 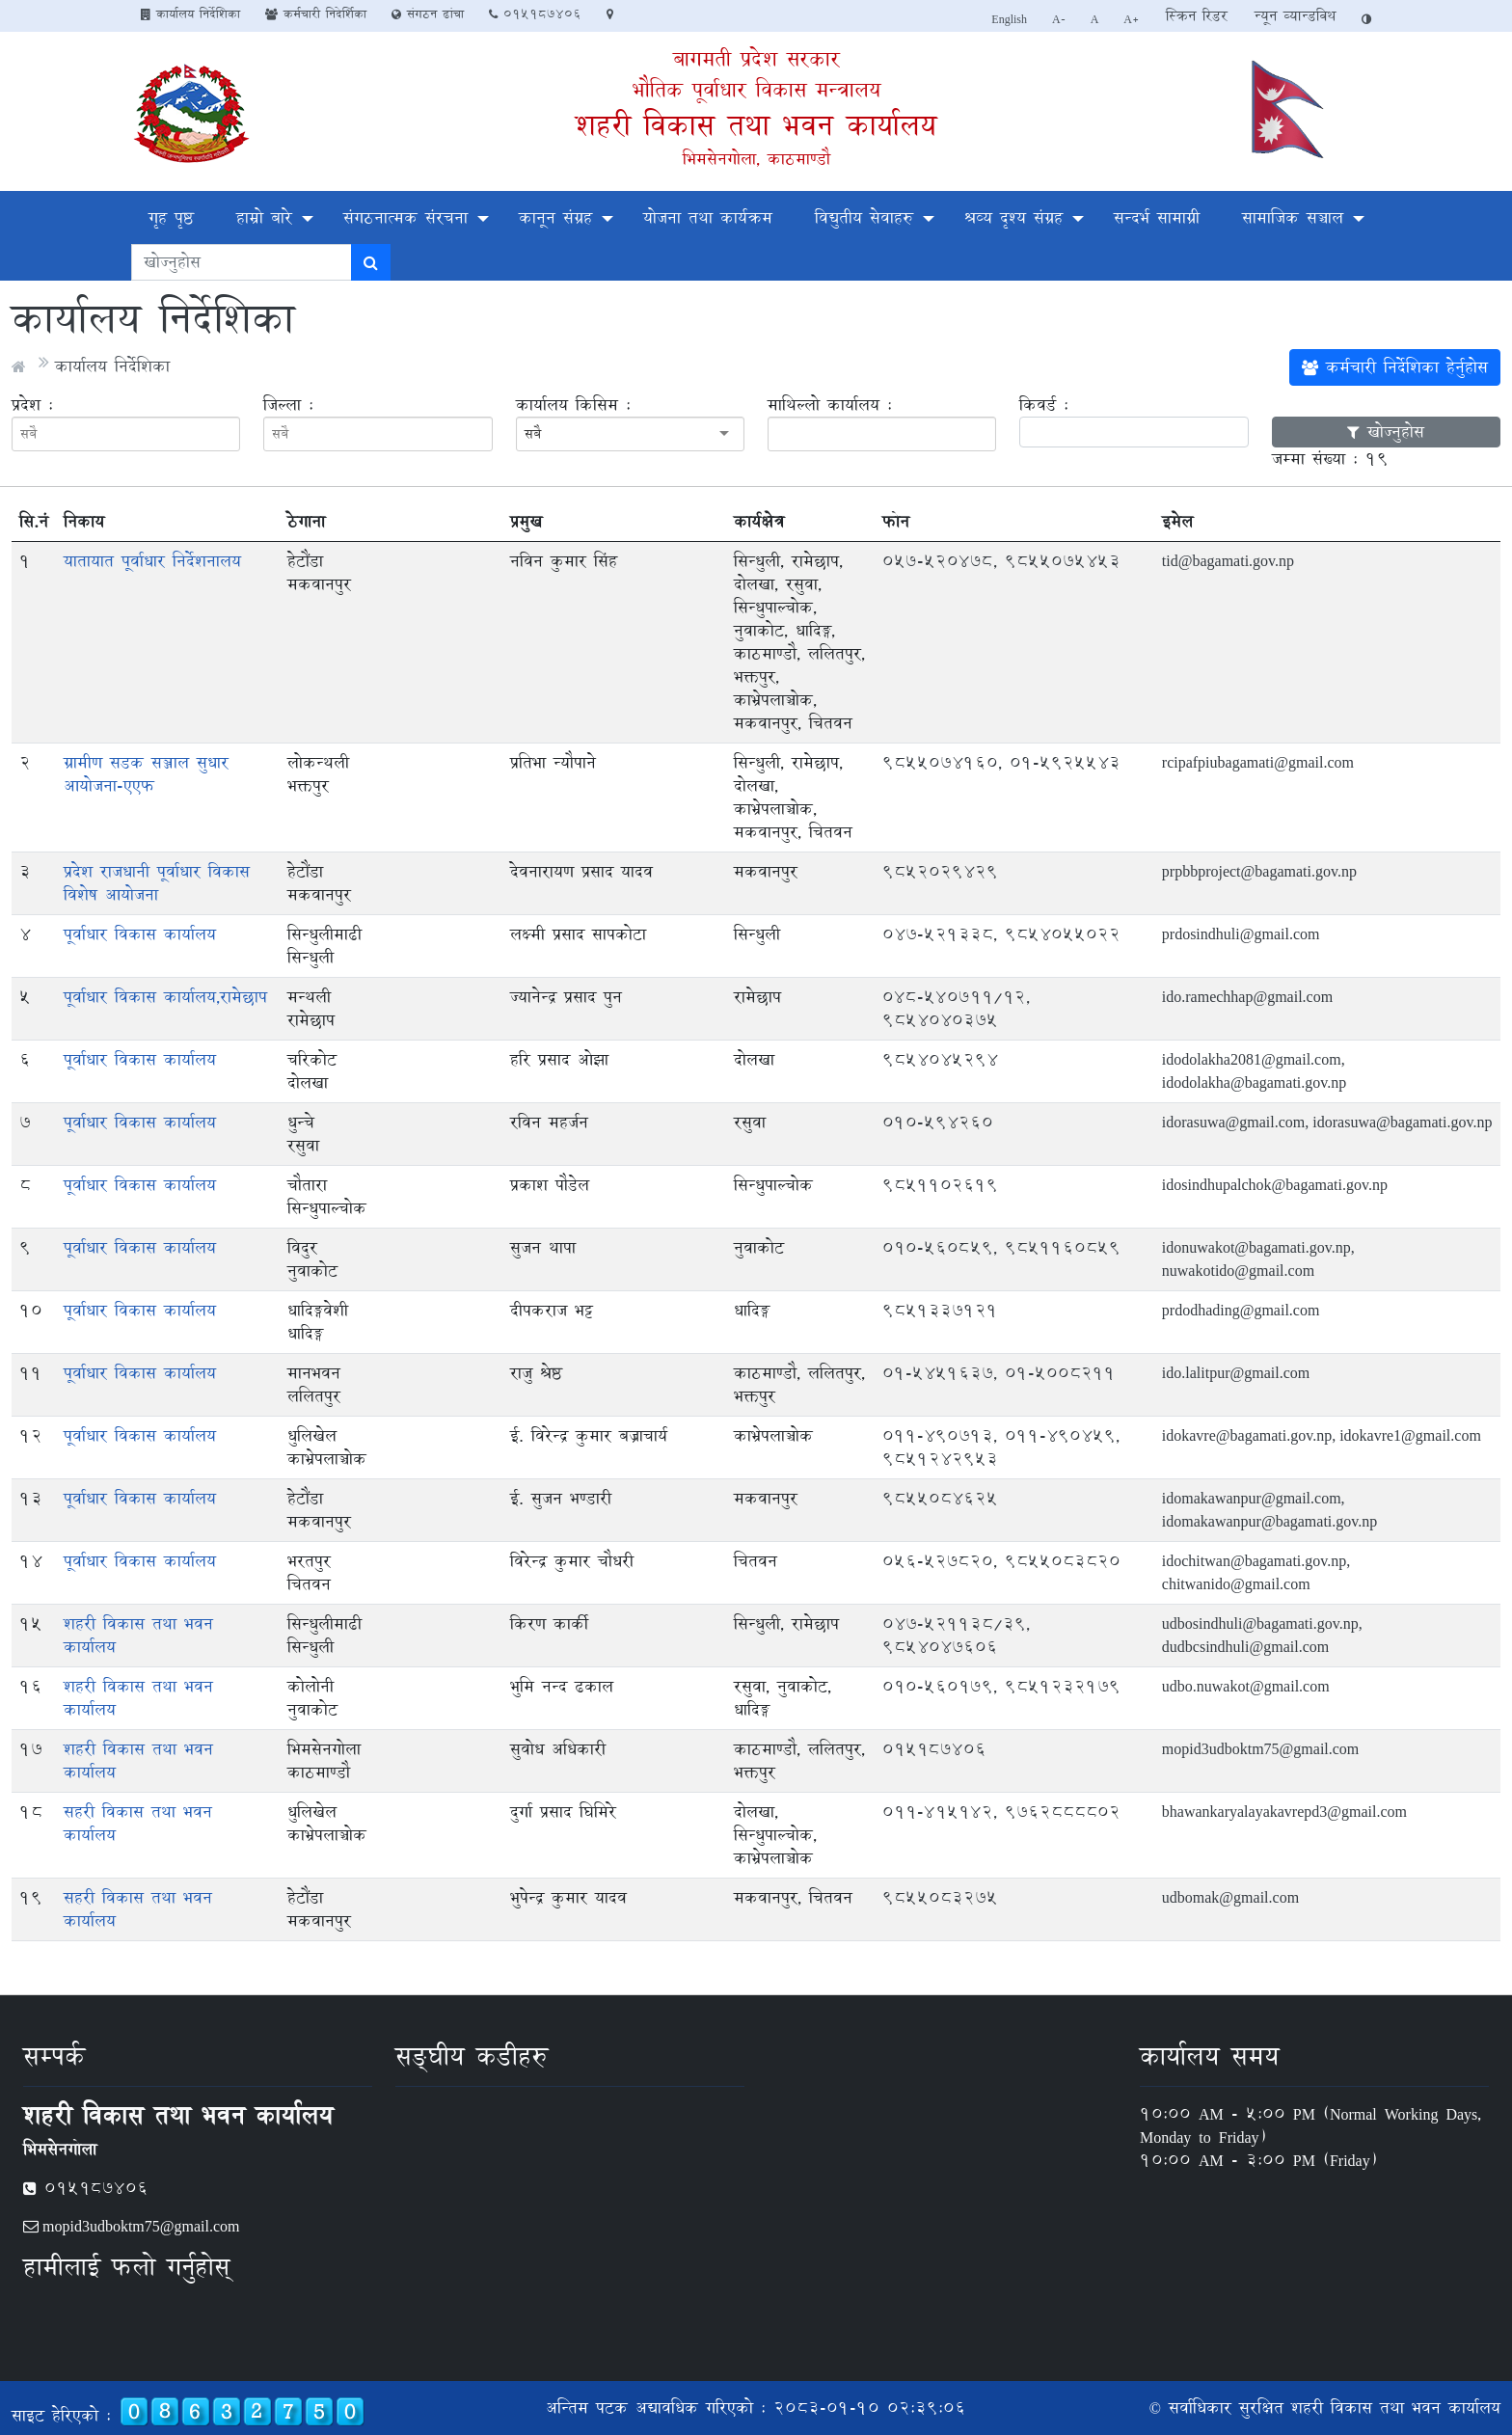 I want to click on idorasuwa@gmail.com, idorasuwa@bagamati.gov.np, so click(x=1327, y=1122).